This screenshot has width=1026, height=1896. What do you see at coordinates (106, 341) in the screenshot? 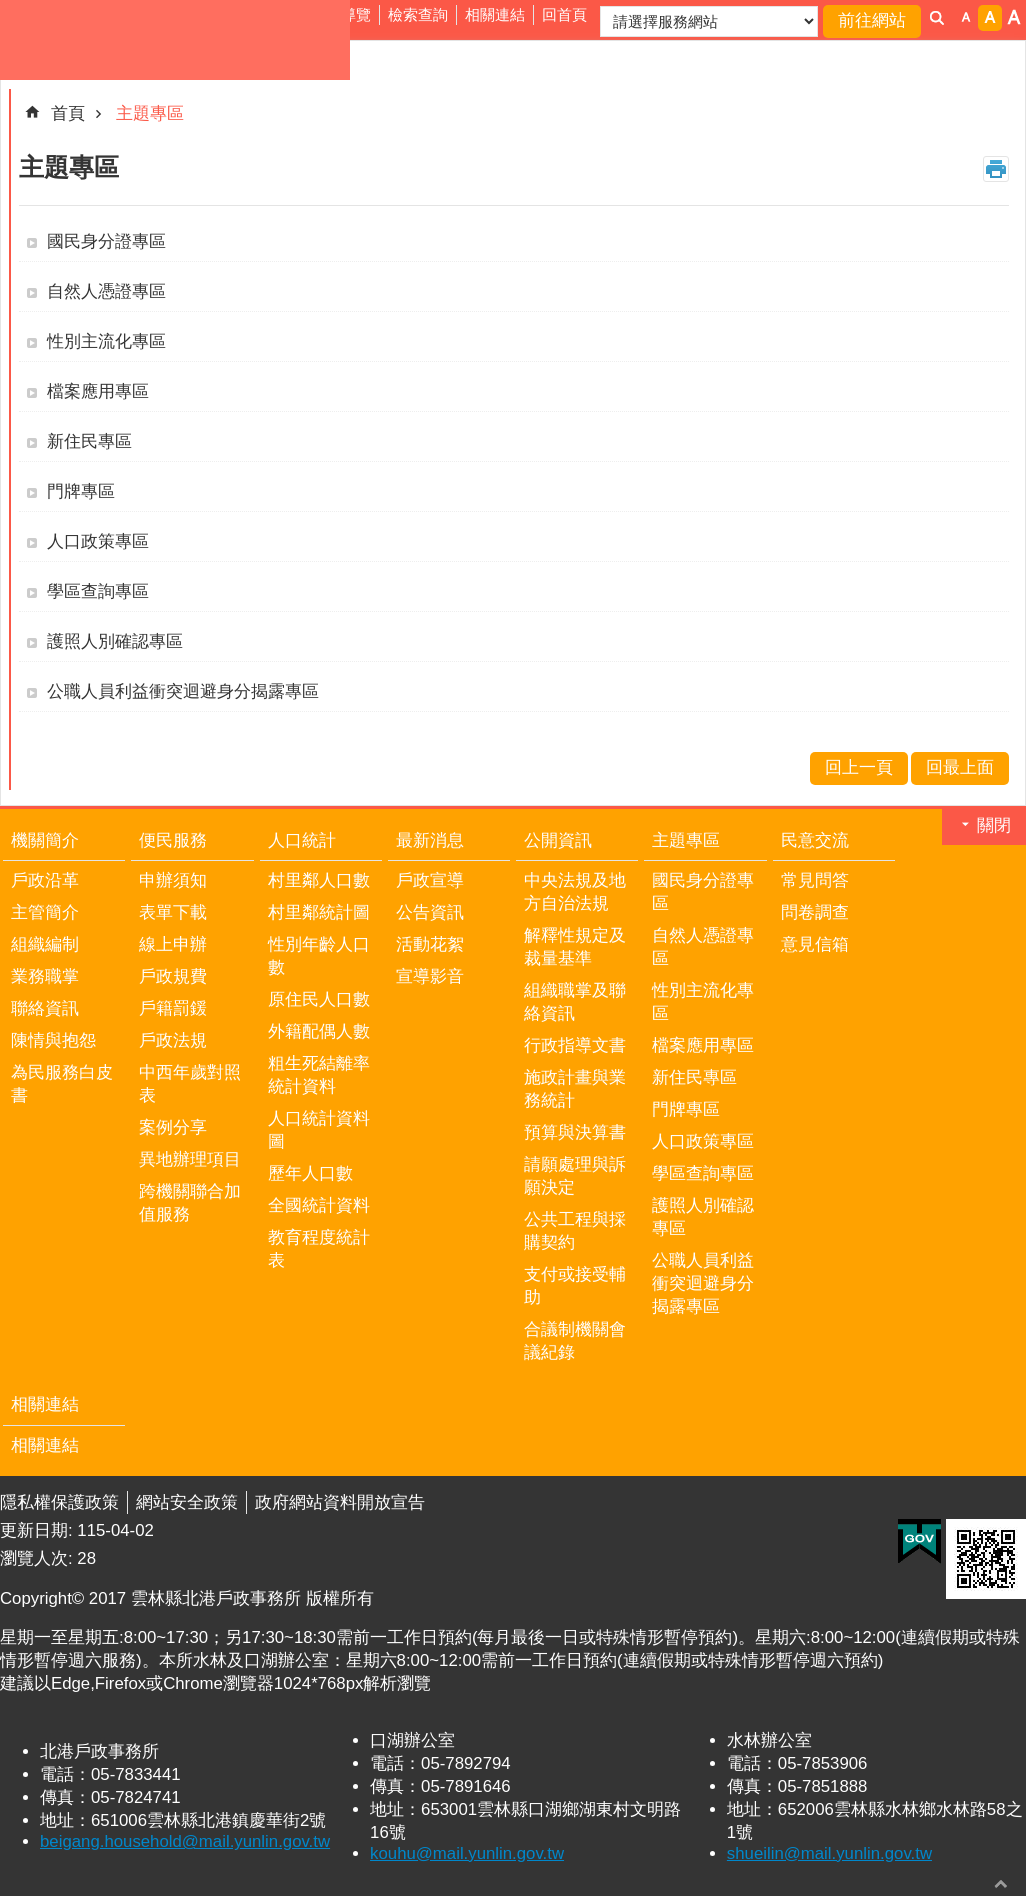
I see `性別主流化專區` at bounding box center [106, 341].